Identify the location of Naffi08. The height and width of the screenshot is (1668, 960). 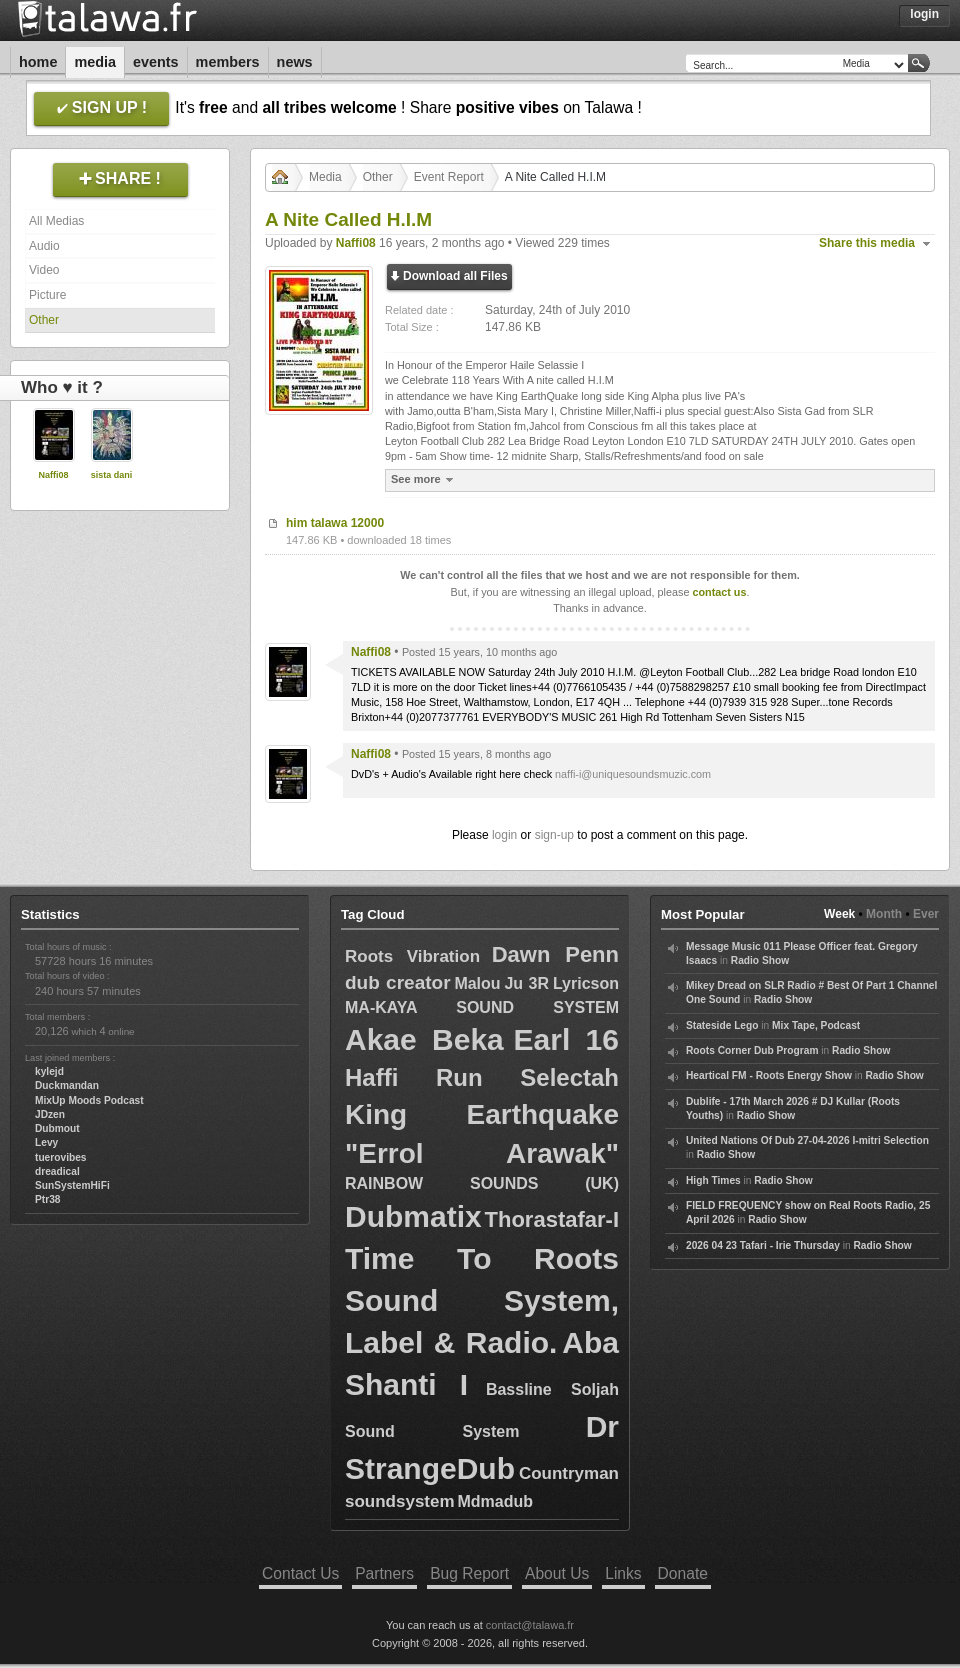
(53, 475).